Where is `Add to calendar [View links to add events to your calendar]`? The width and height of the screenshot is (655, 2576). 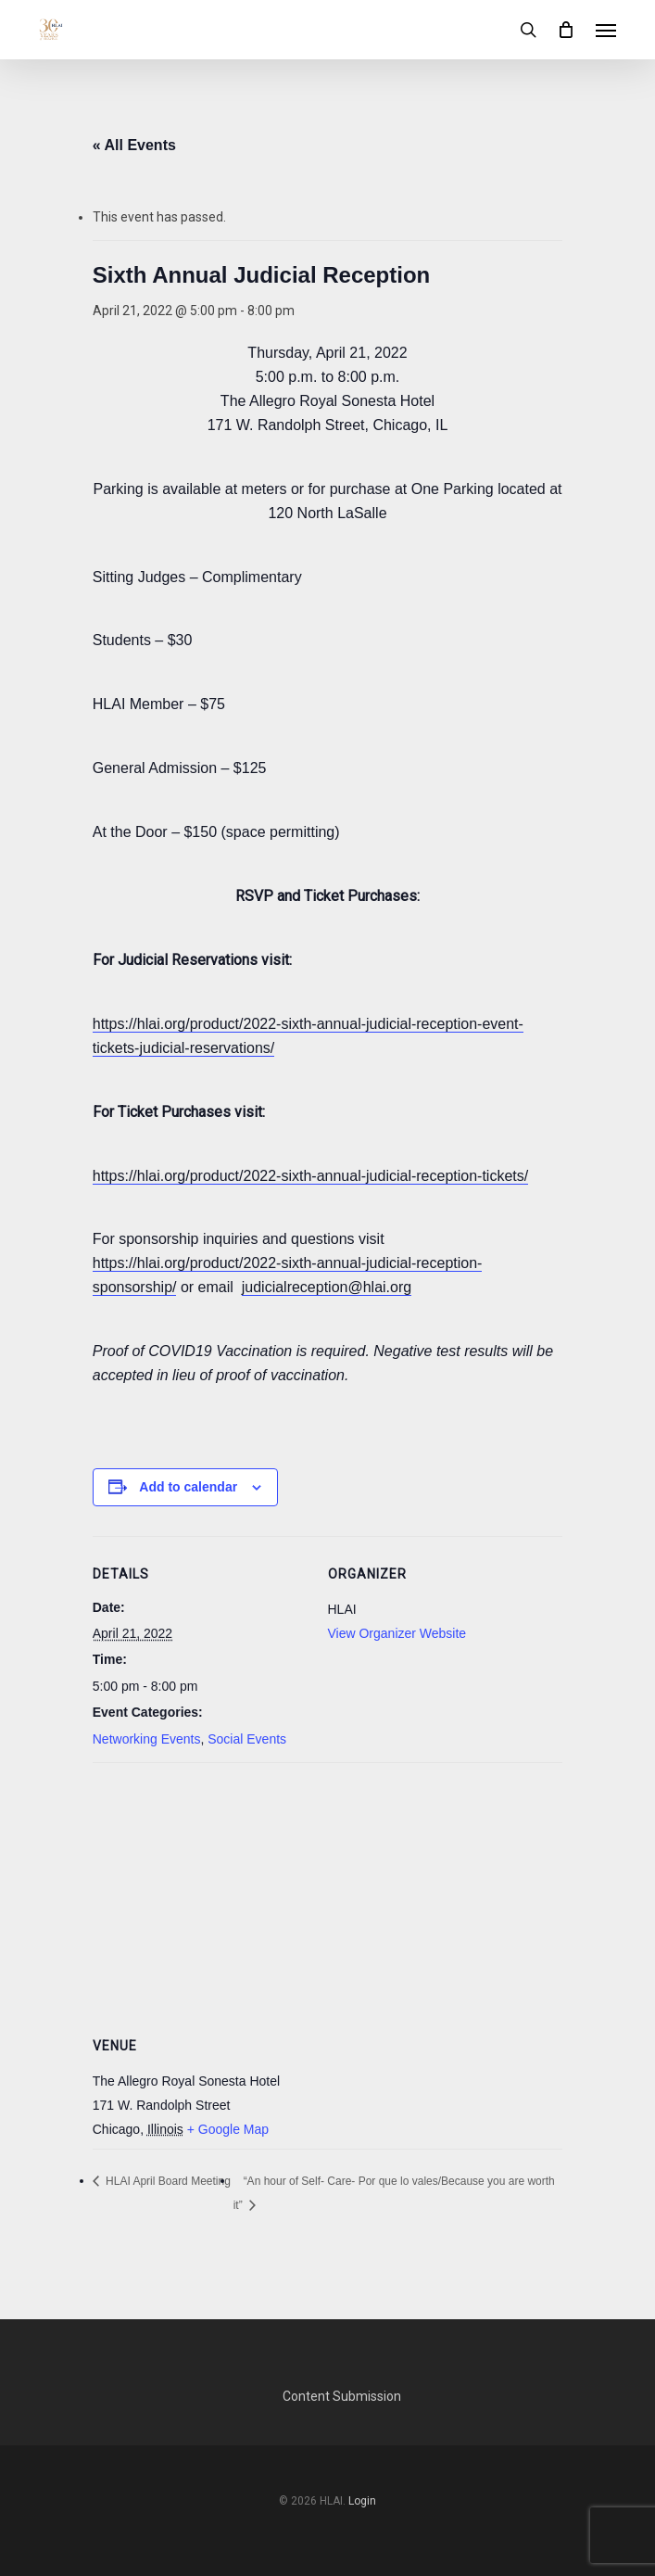
Add to calendar [View links to add events to your calendar] is located at coordinates (188, 1486).